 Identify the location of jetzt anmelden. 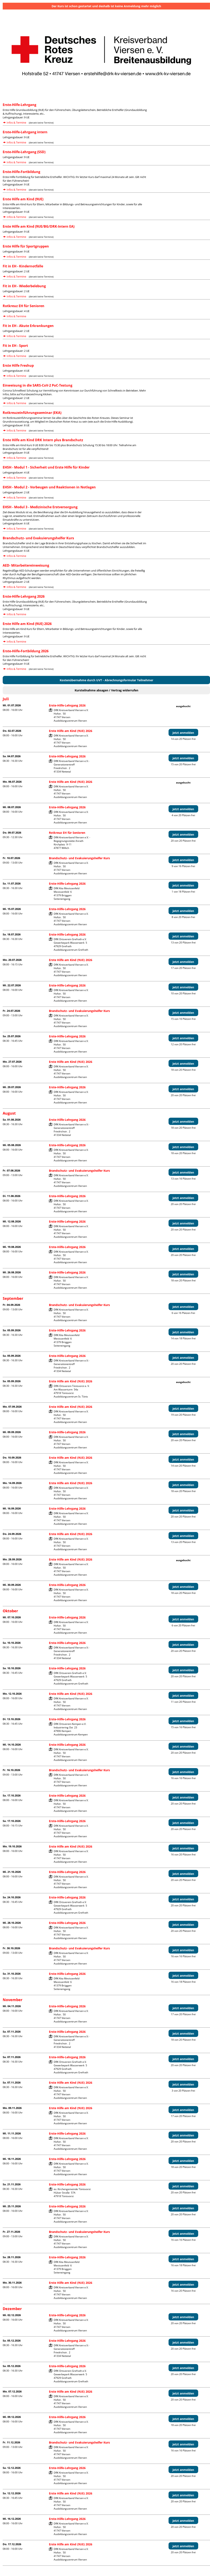
(183, 733).